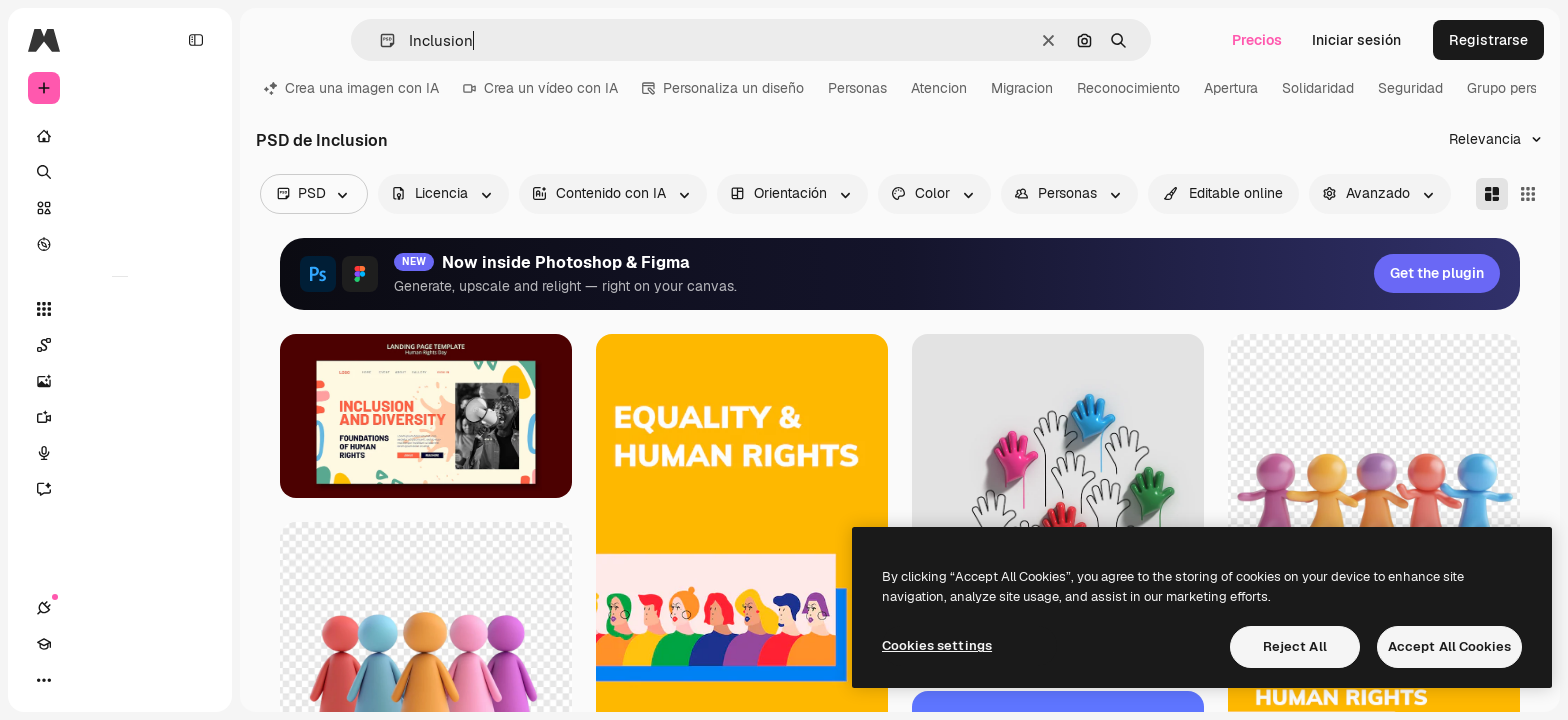 This screenshot has height=720, width=1568. I want to click on [license options], so click(443, 194).